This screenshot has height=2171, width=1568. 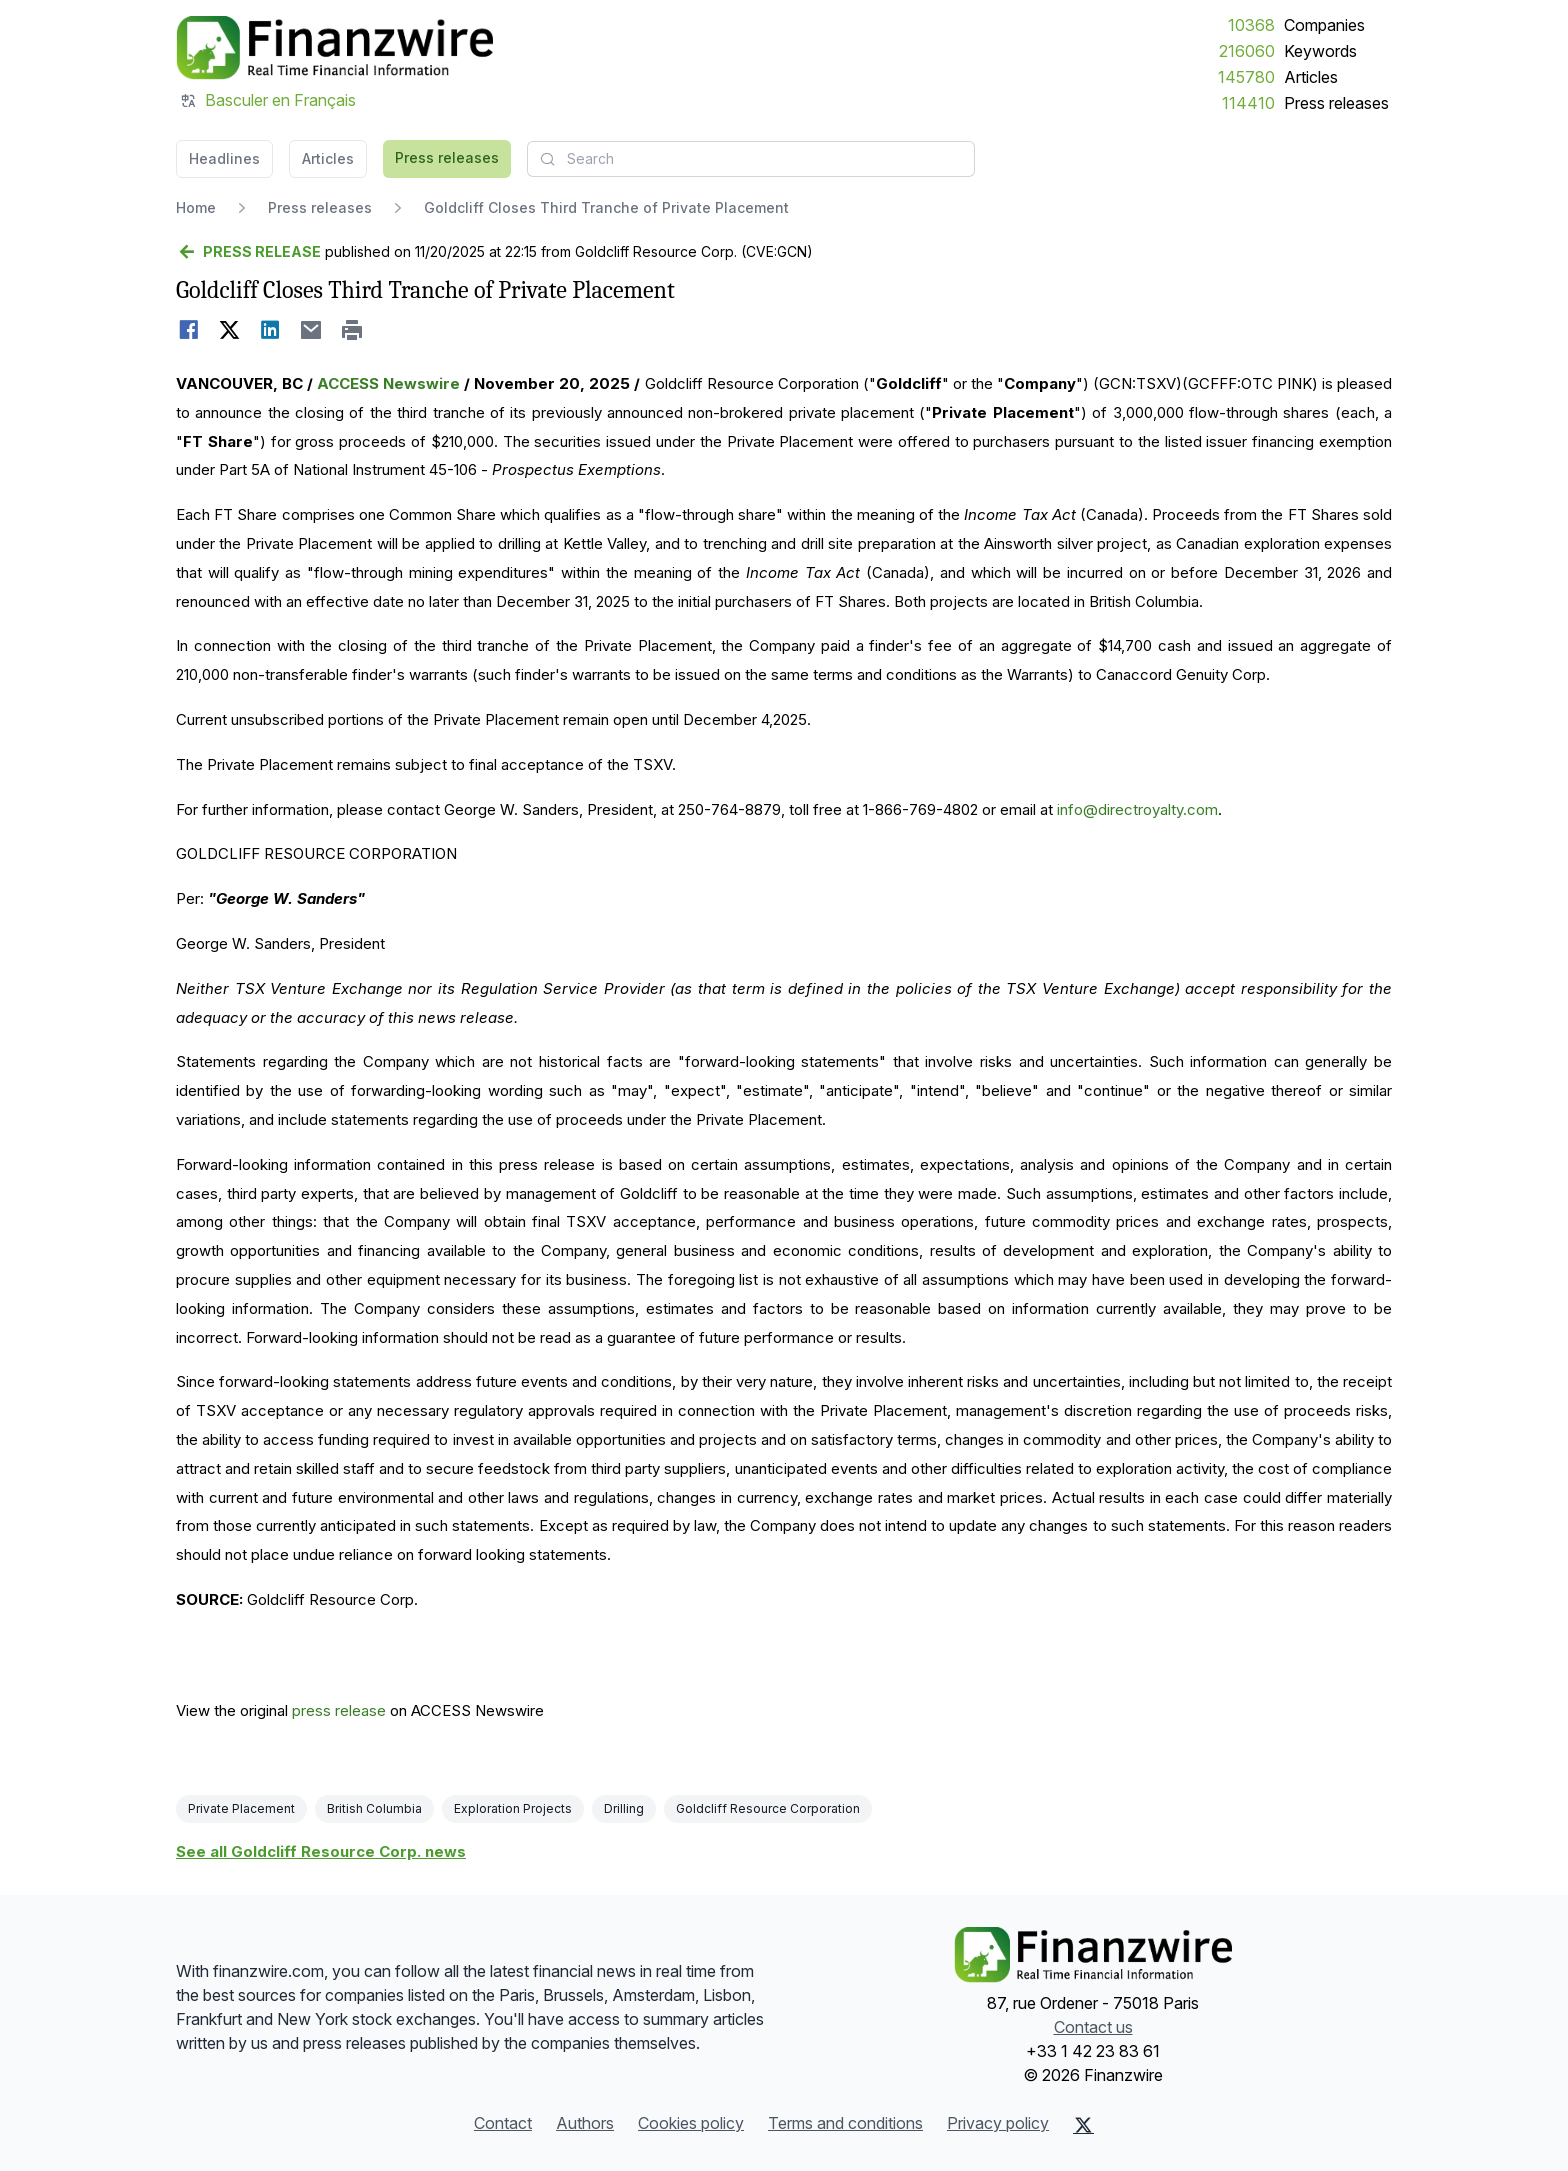 What do you see at coordinates (845, 2123) in the screenshot?
I see `Terms and conditions` at bounding box center [845, 2123].